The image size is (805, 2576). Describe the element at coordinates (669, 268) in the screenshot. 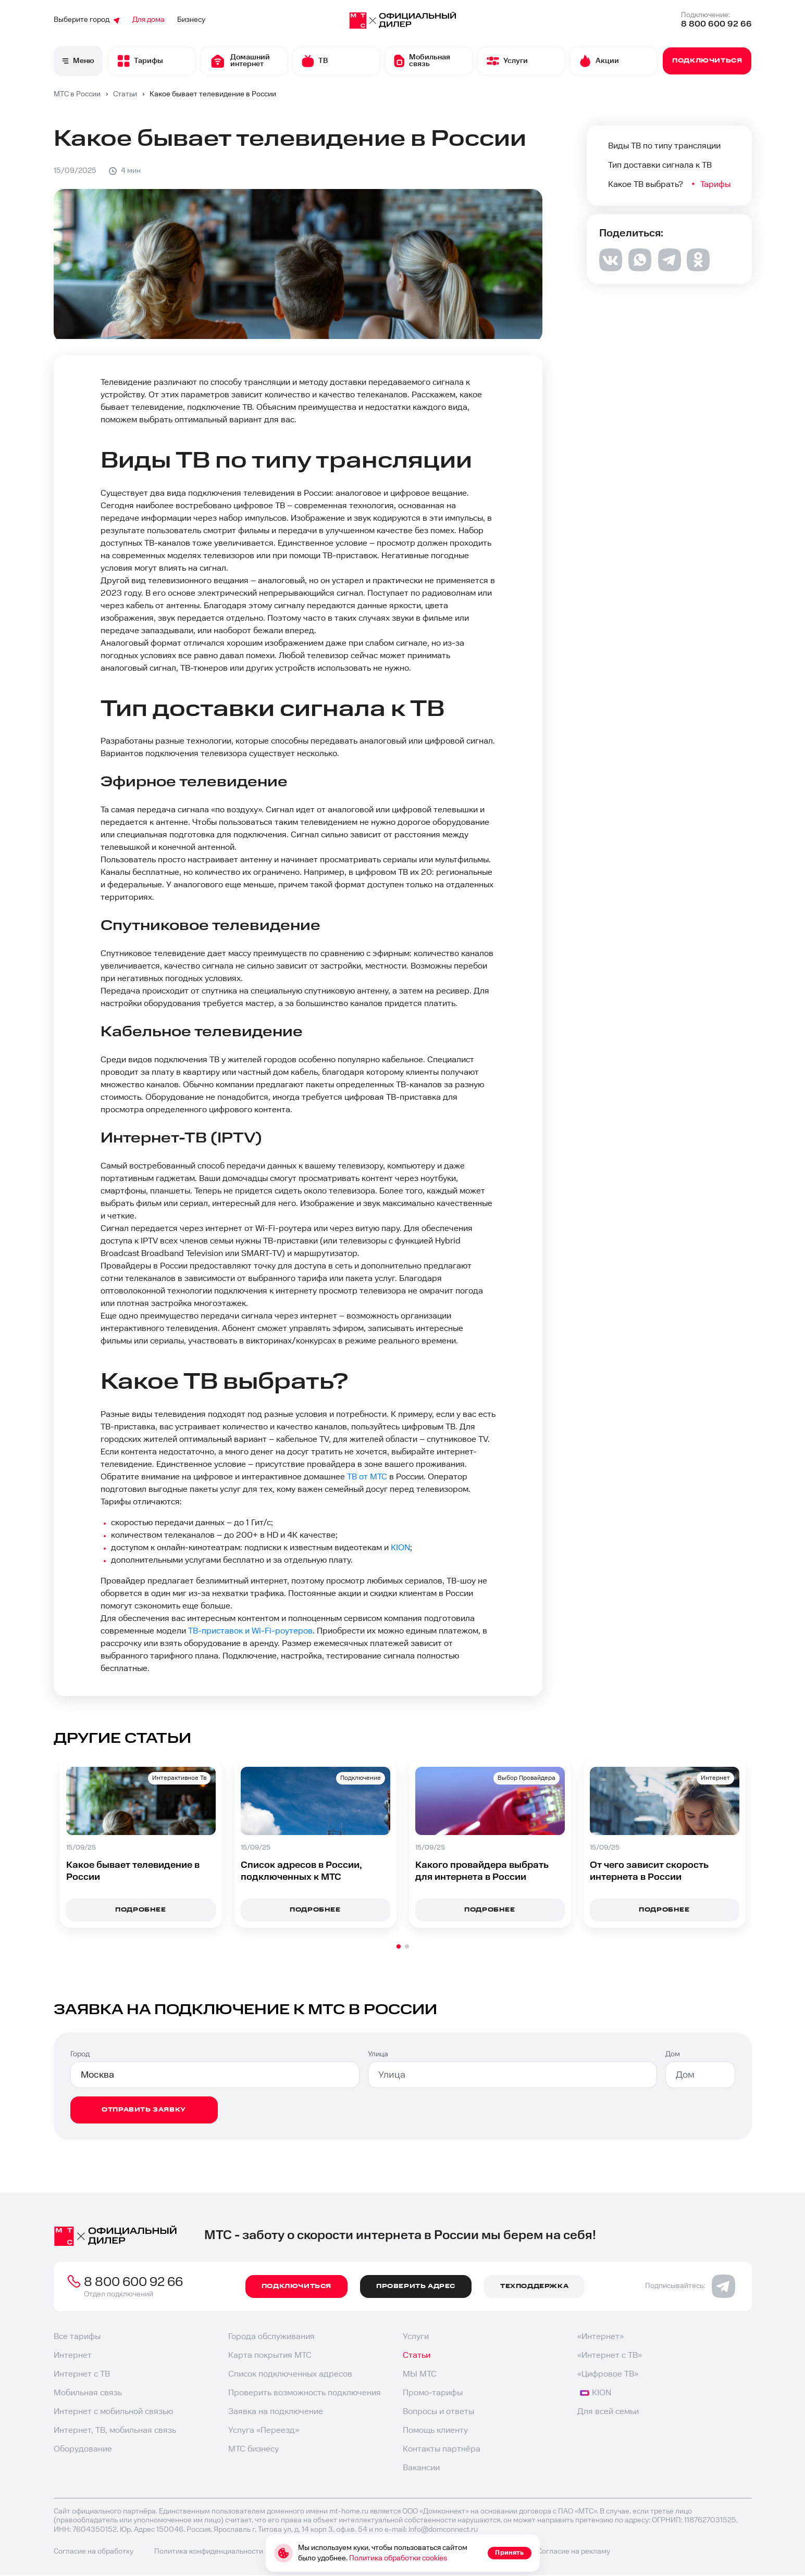

I see `[telegram]` at that location.